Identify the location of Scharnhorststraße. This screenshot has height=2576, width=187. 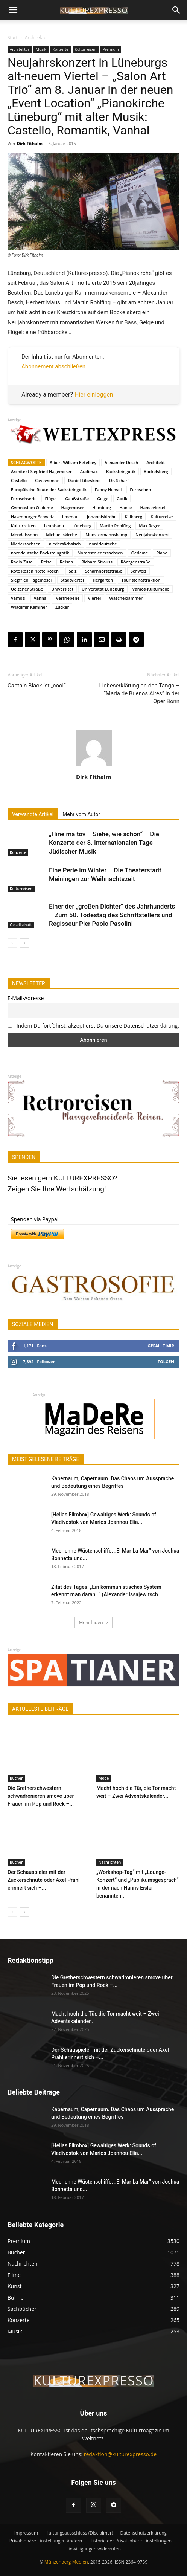
(103, 571).